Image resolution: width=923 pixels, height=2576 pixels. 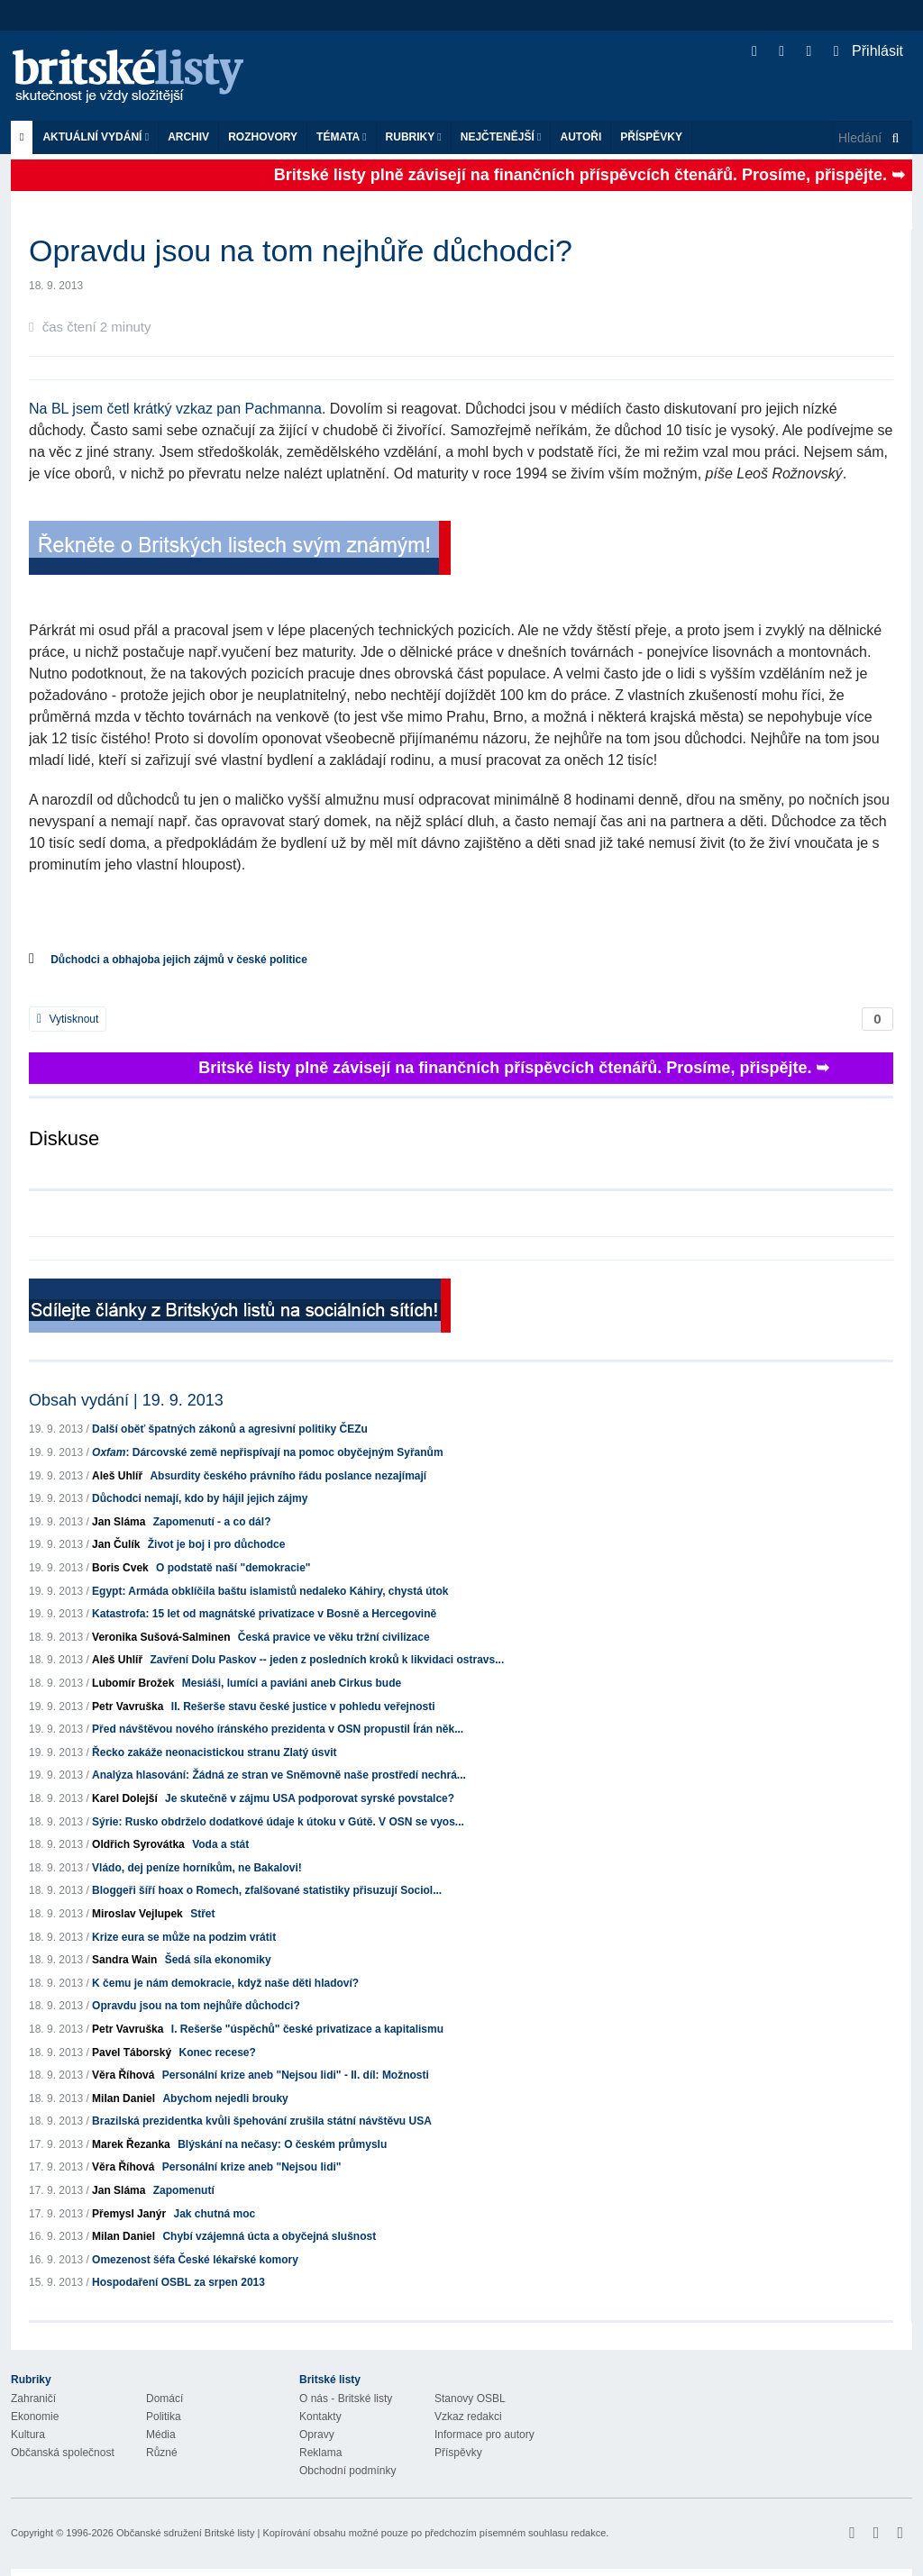 I want to click on I. Rešerše "úspěchů" české privatizace a kapitalismu, so click(x=307, y=2029).